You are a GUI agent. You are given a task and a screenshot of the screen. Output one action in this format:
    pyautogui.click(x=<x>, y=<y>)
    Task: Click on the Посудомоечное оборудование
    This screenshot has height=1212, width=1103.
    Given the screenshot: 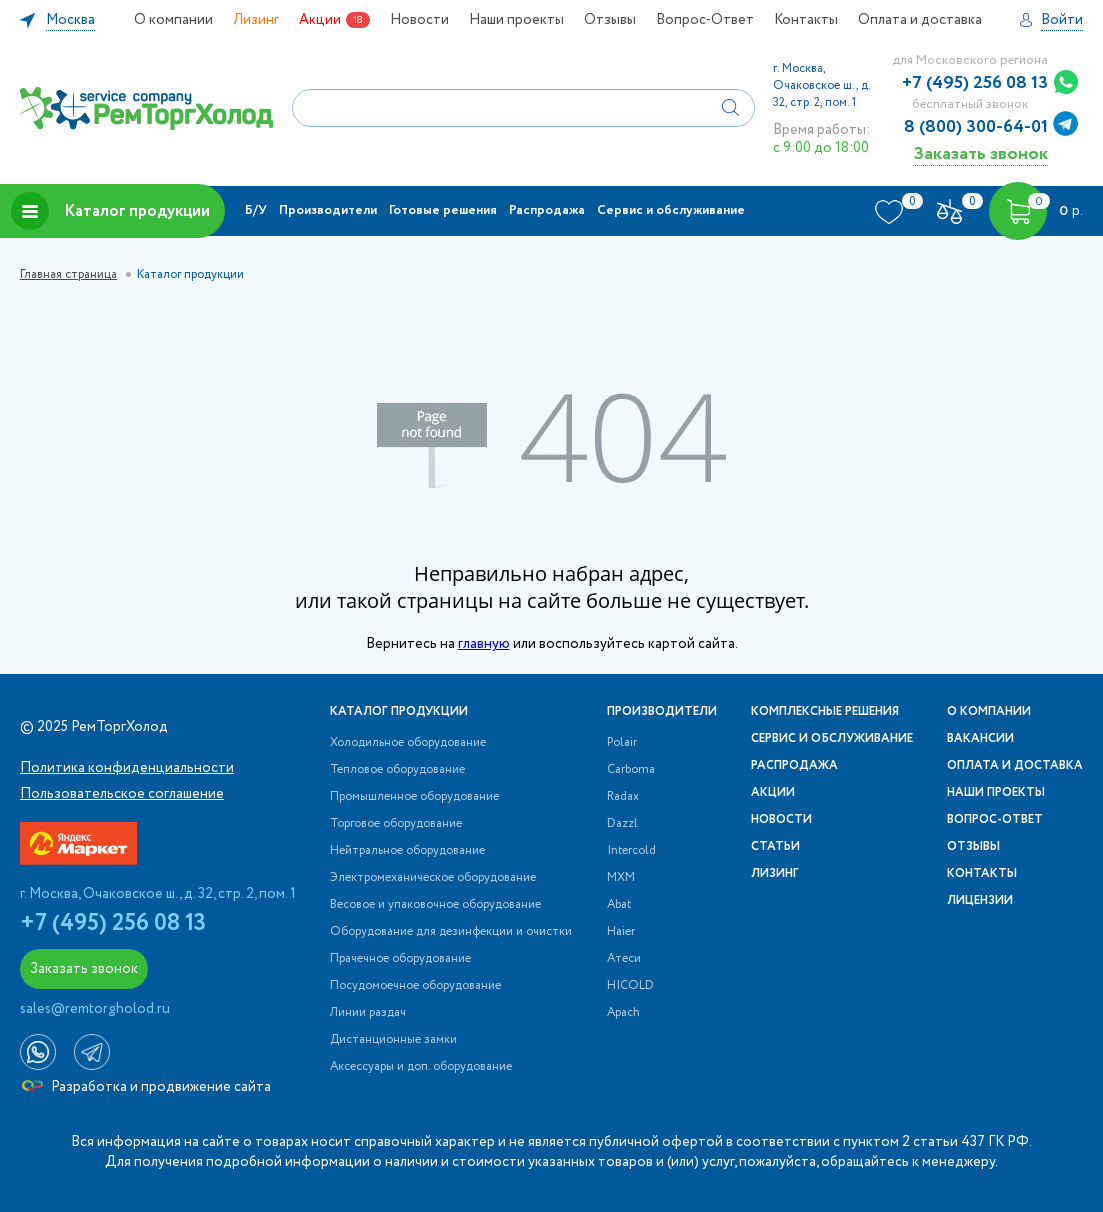 What is the action you would take?
    pyautogui.click(x=415, y=986)
    